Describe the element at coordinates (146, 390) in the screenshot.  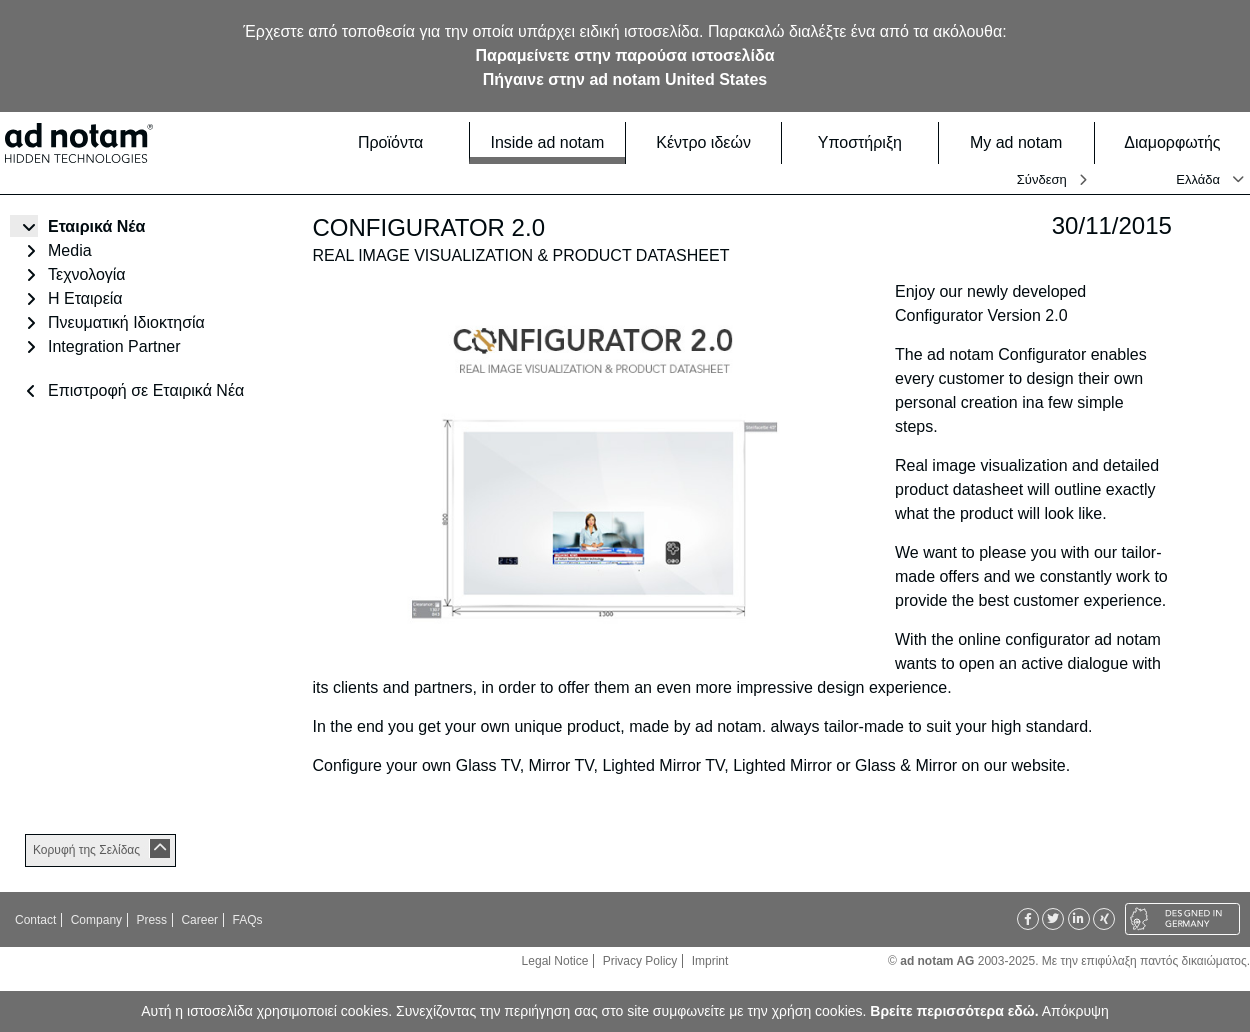
I see `Επιστροφή σε Εταιρικά Νέα` at that location.